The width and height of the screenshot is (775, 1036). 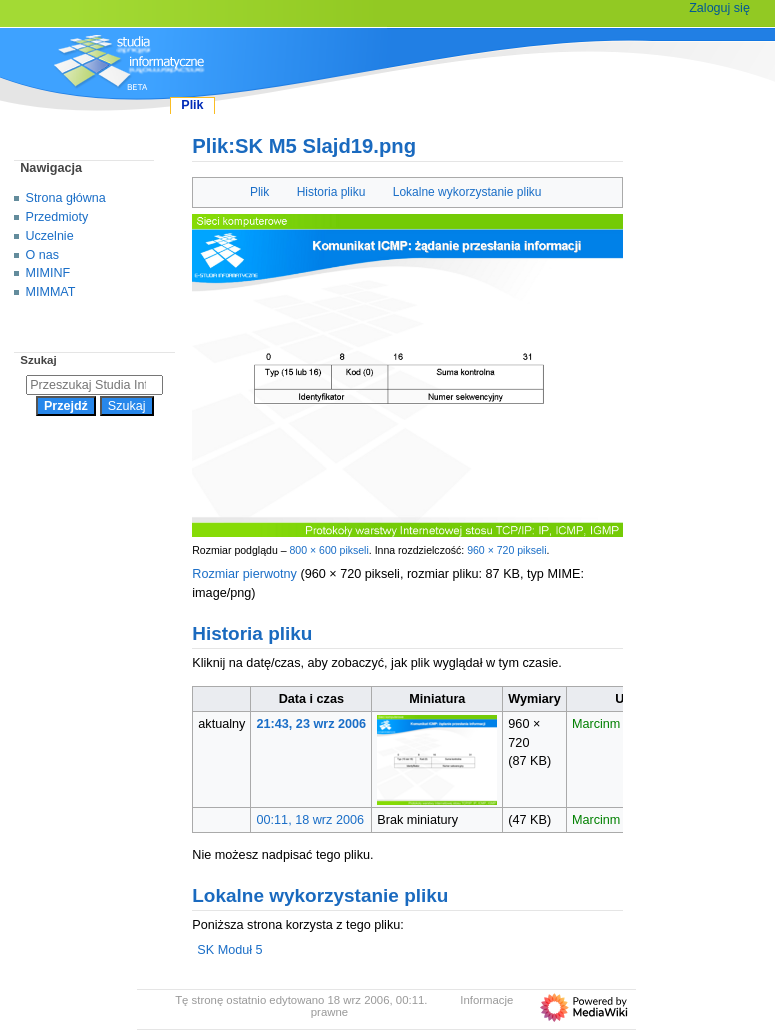 I want to click on Strona główna, so click(x=66, y=198).